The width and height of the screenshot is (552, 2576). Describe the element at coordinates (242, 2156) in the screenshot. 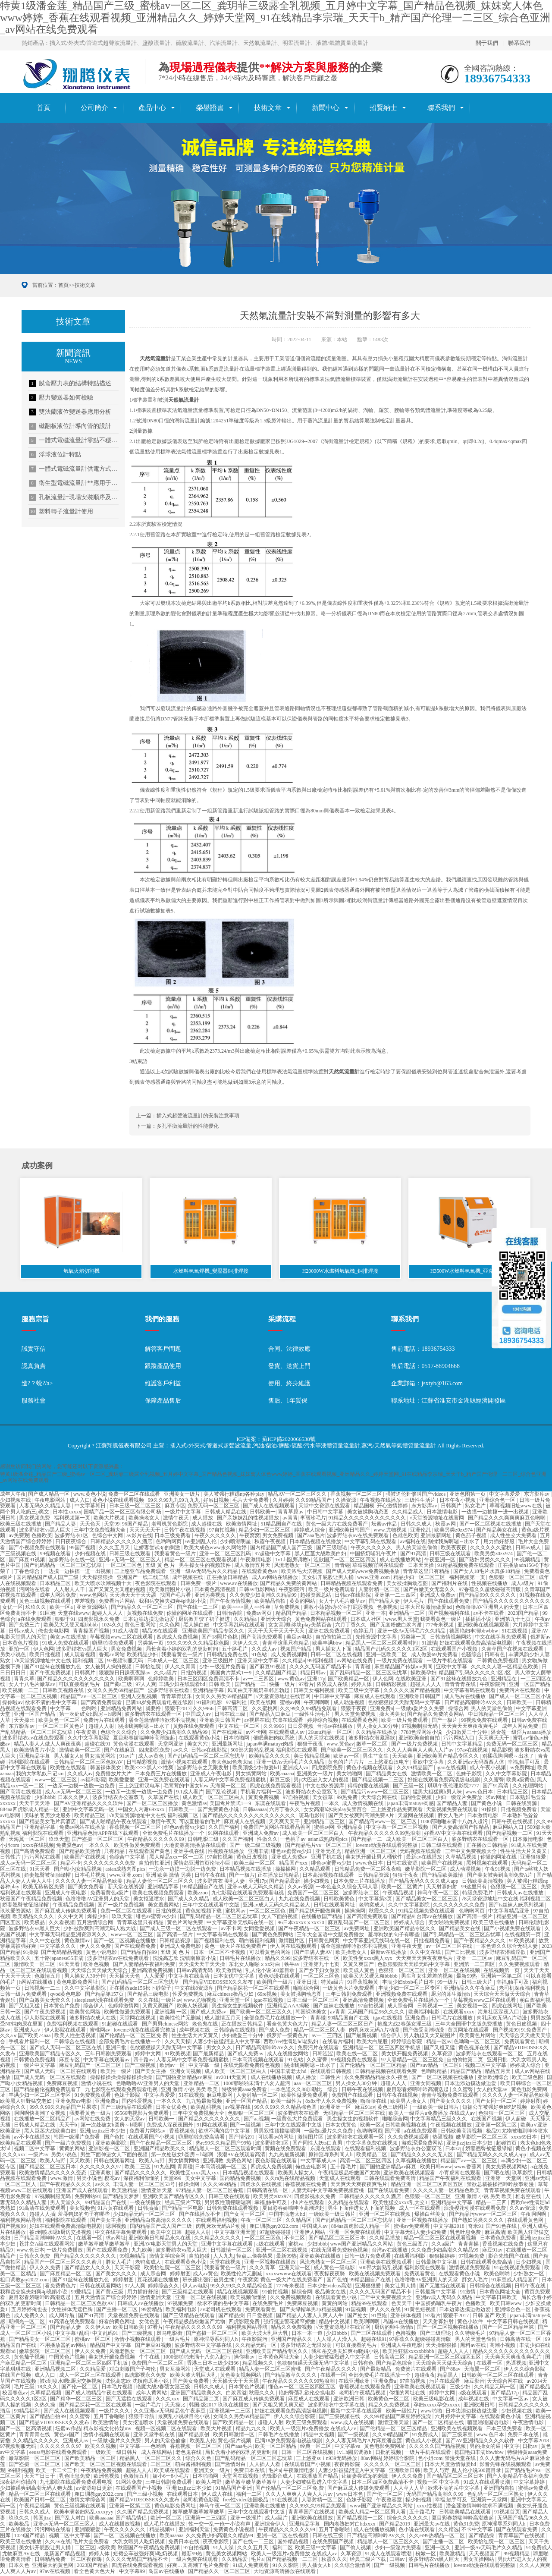

I see `浪潮AV在线观看高清` at that location.